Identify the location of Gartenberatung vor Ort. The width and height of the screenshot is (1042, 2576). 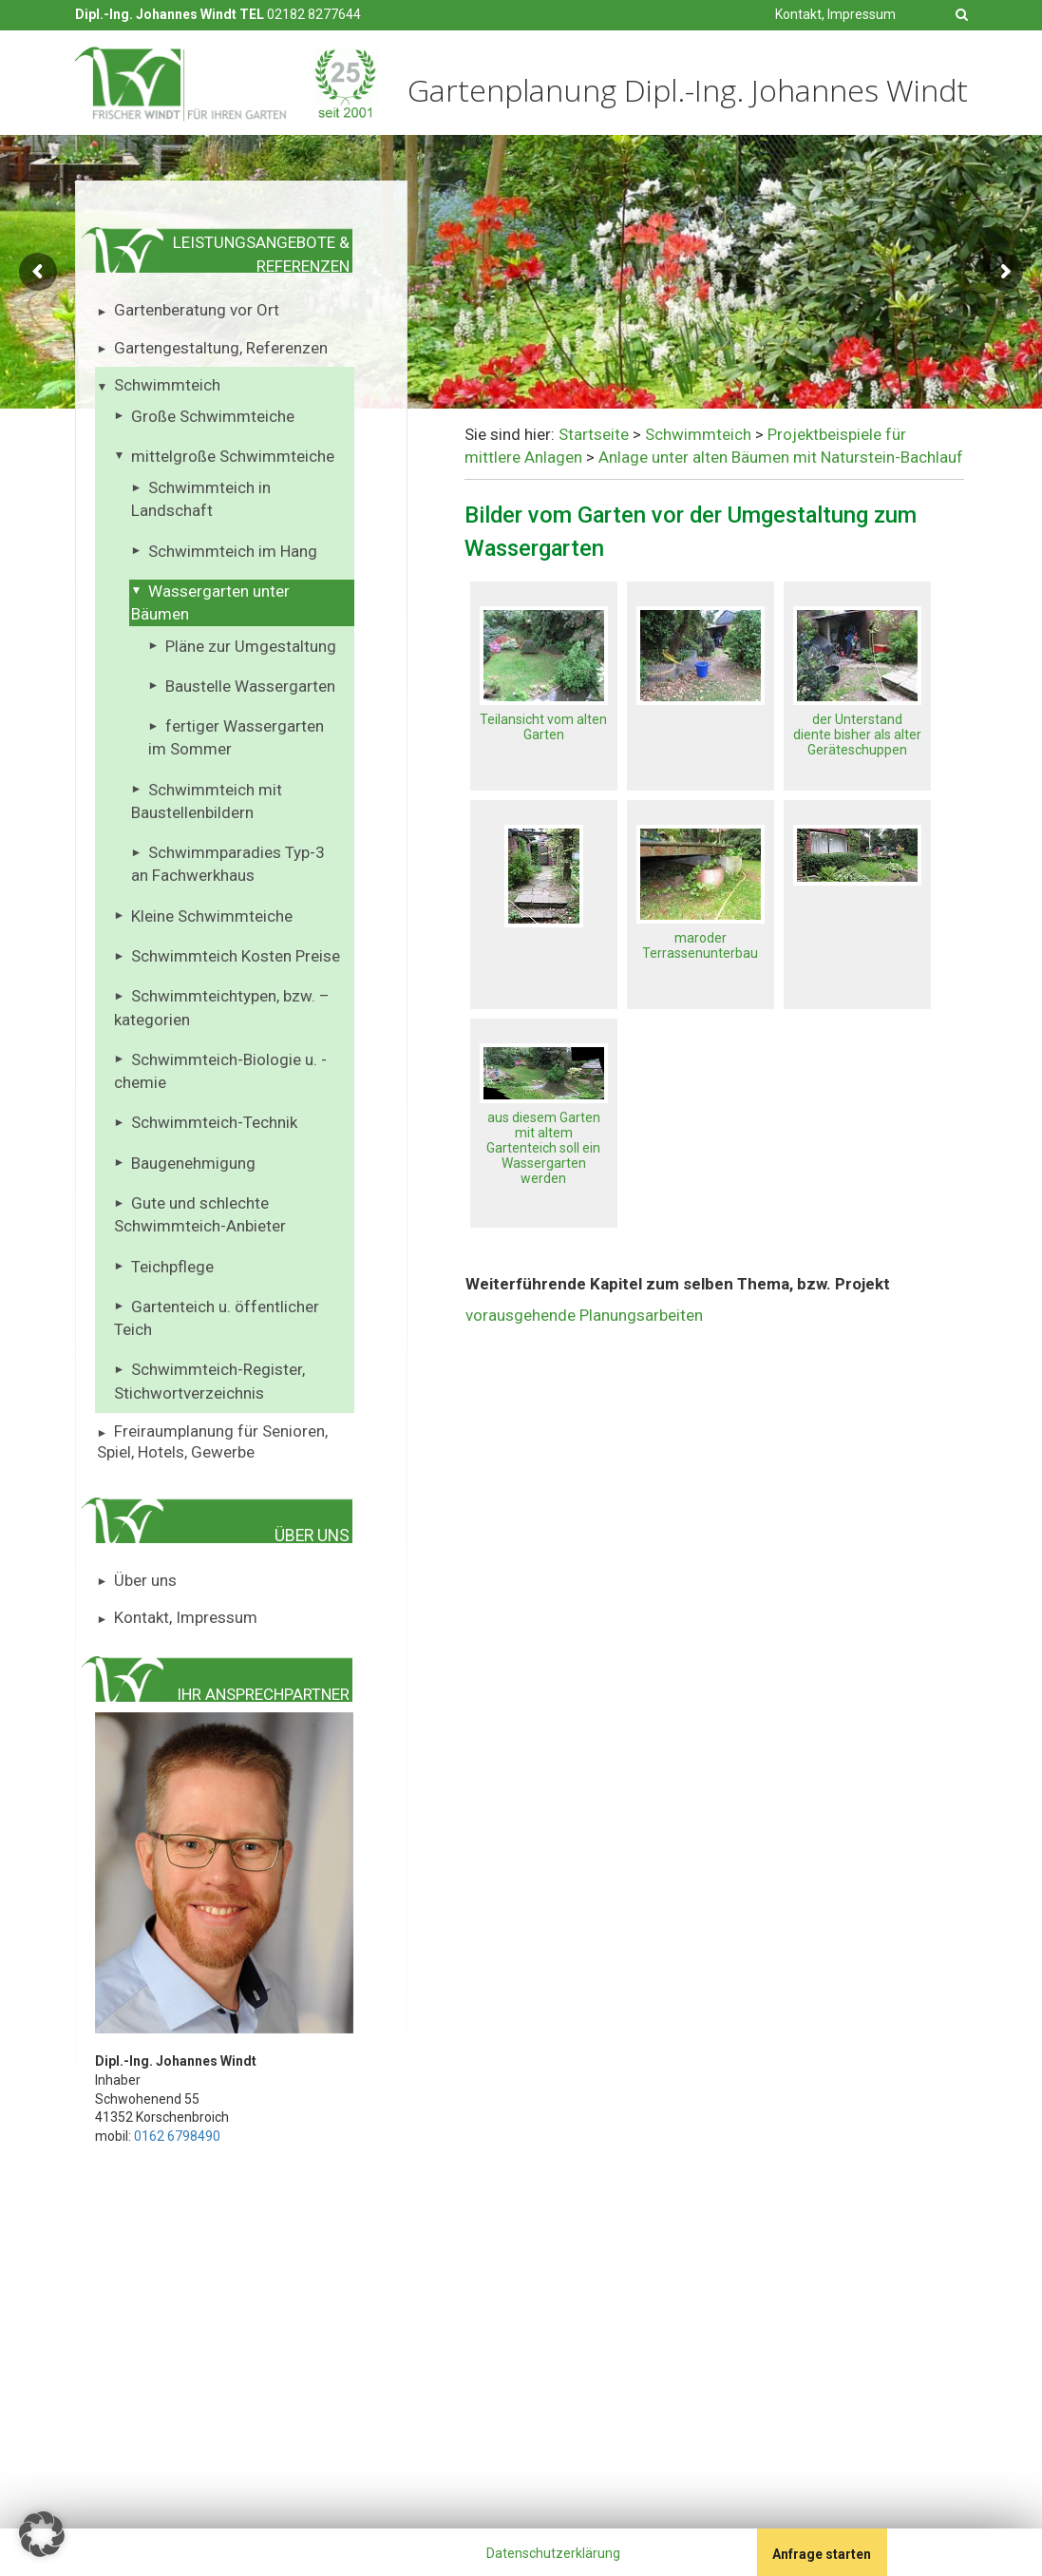
(196, 309).